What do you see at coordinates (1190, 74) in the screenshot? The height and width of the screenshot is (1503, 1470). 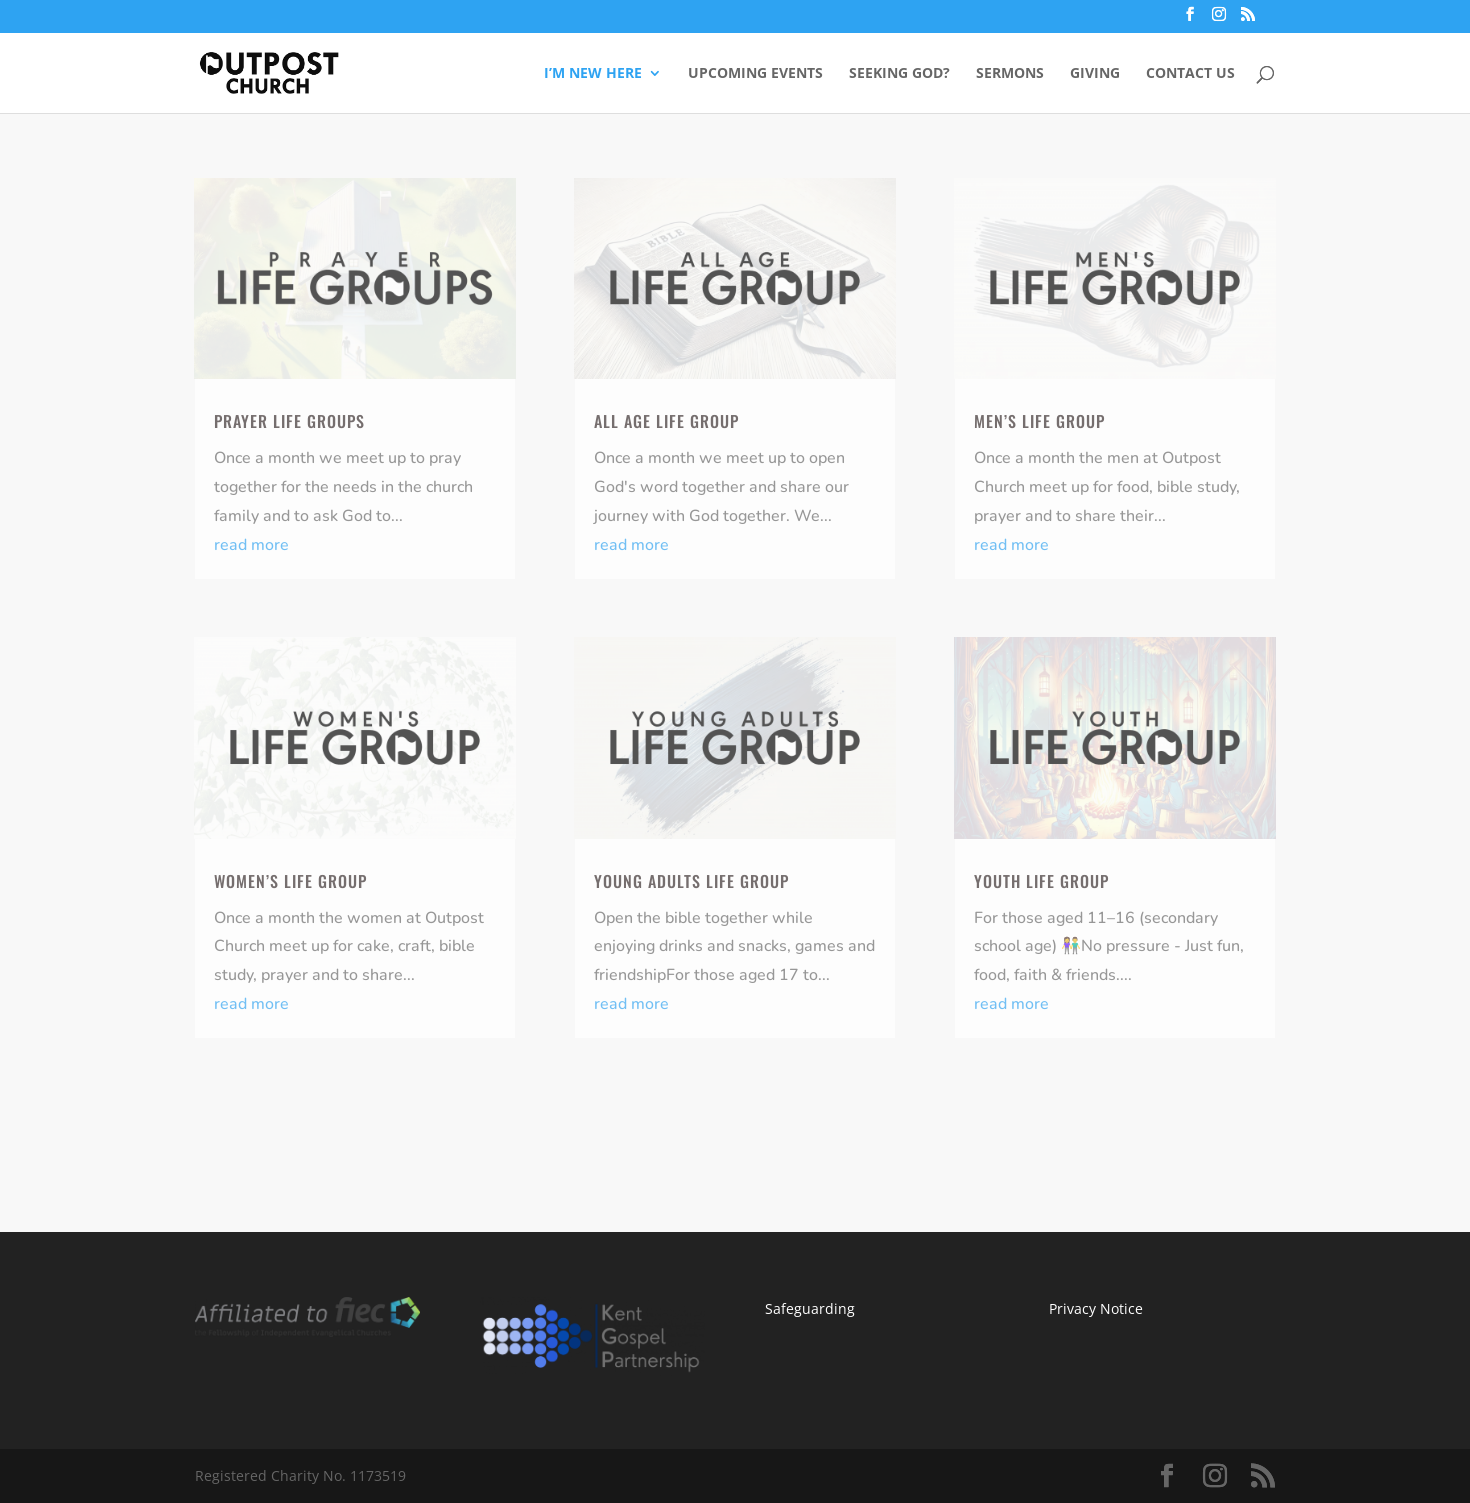 I see `CONTACT US` at bounding box center [1190, 74].